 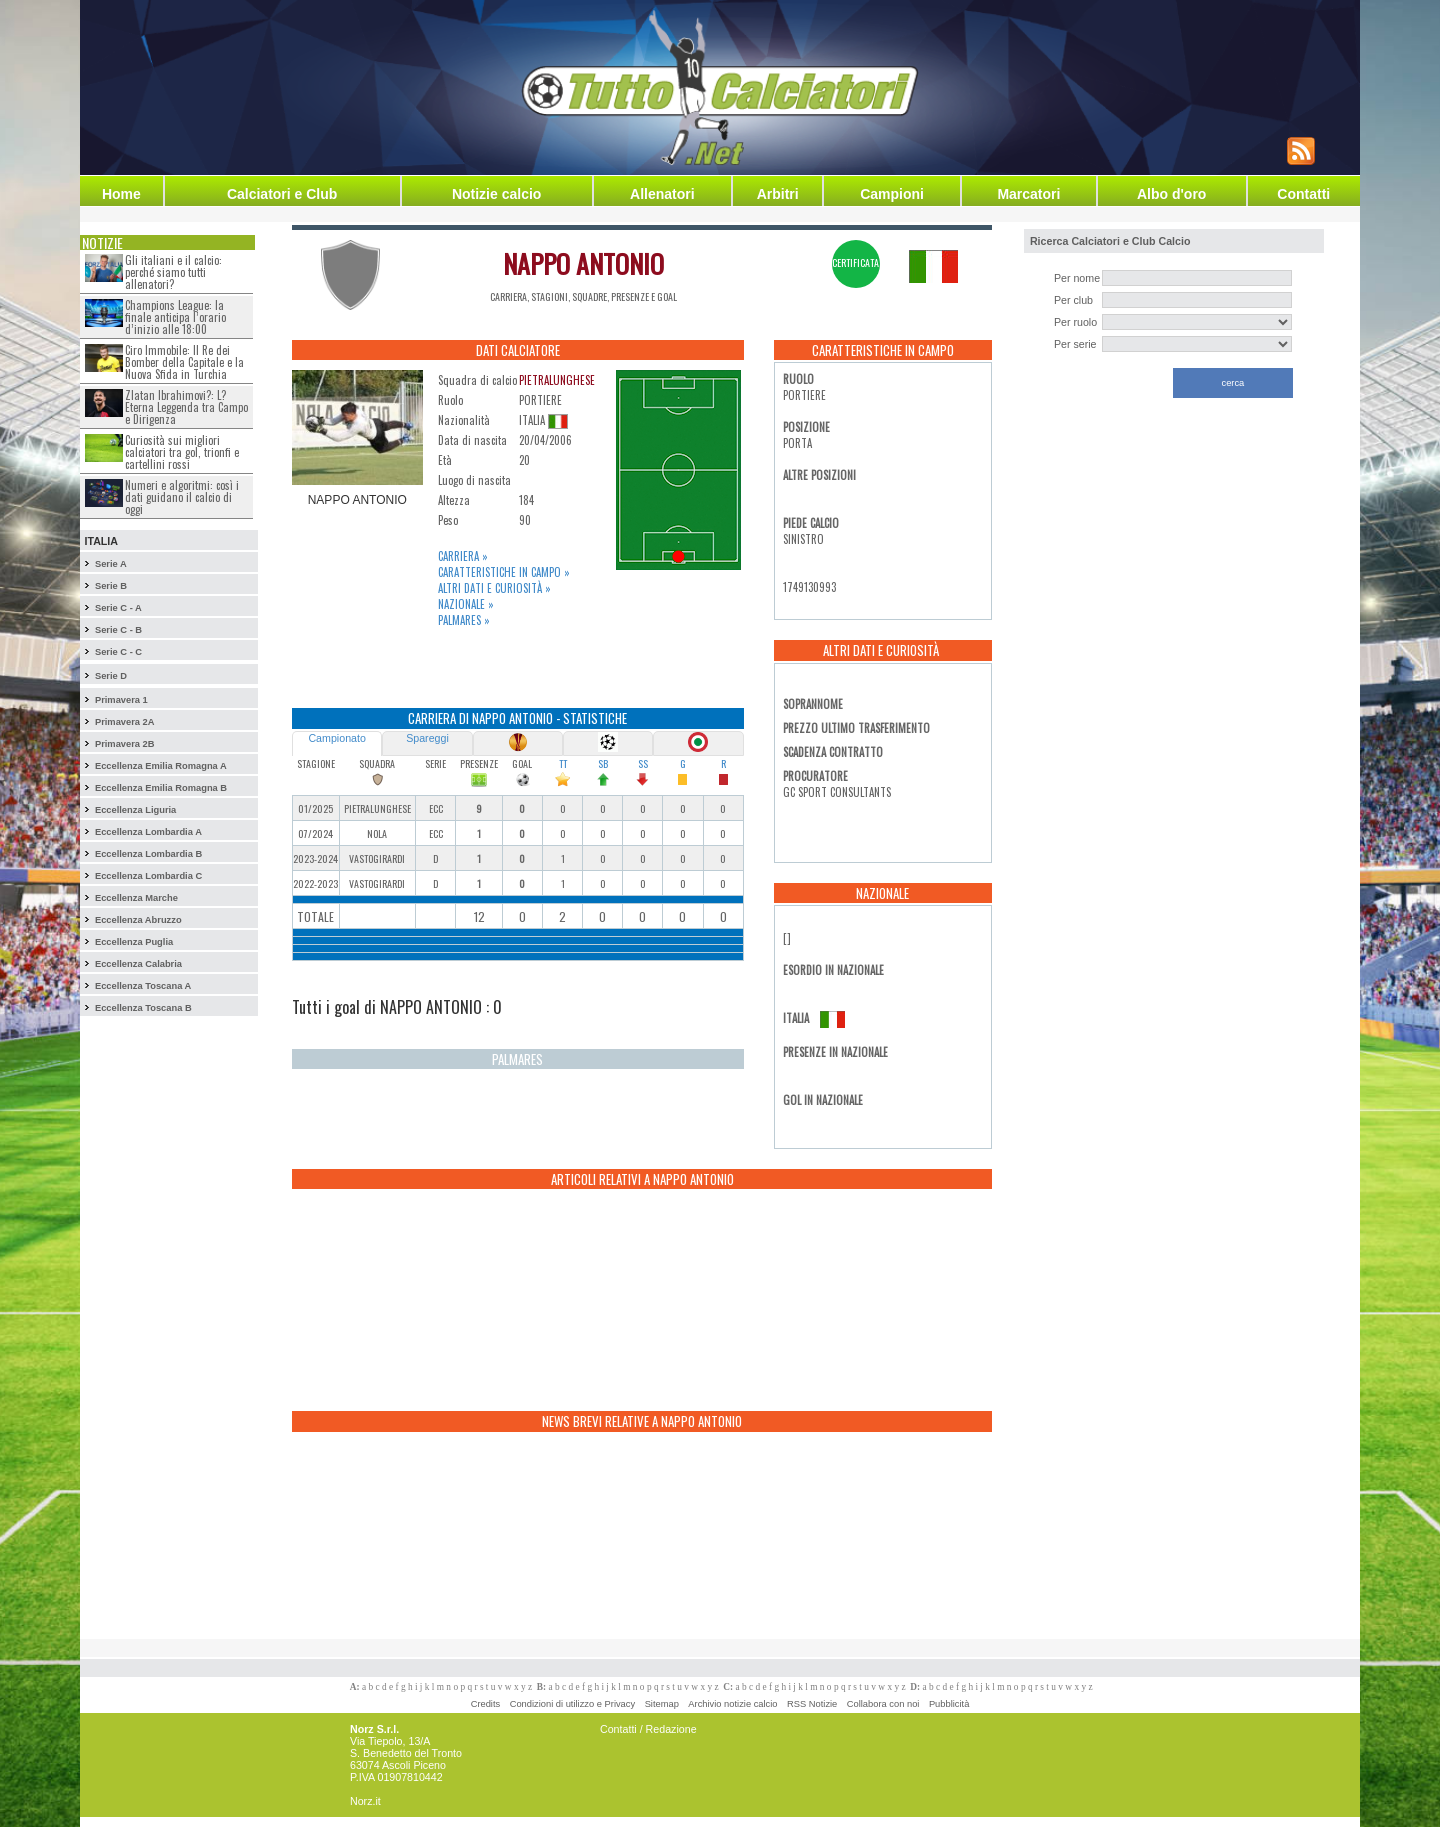 What do you see at coordinates (118, 608) in the screenshot?
I see `Serie C - A` at bounding box center [118, 608].